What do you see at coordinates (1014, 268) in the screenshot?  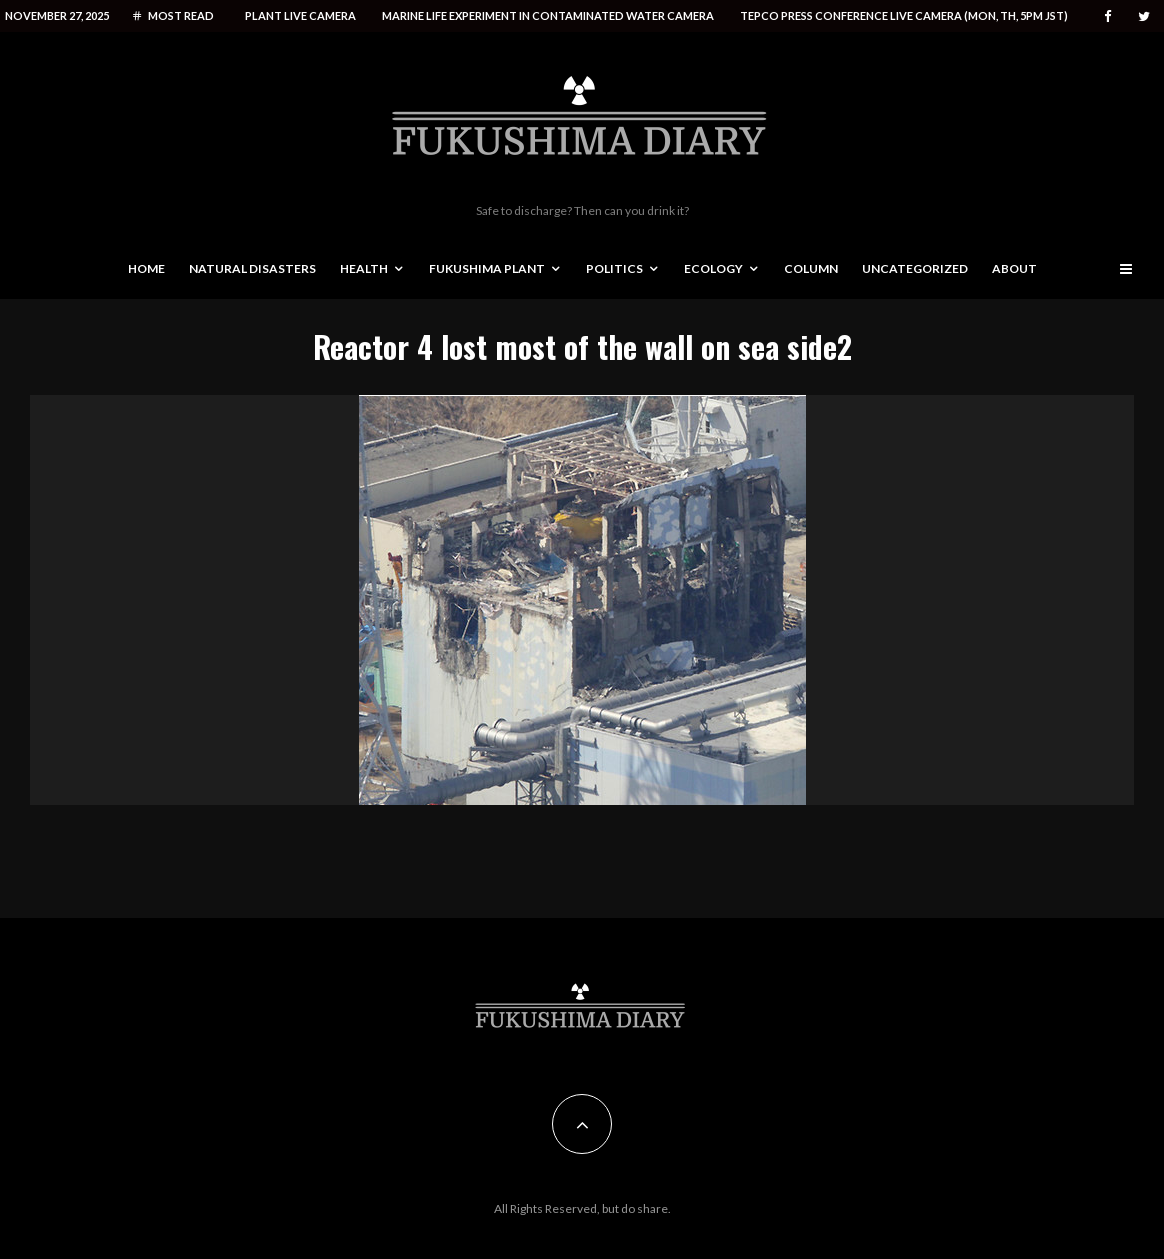 I see `About` at bounding box center [1014, 268].